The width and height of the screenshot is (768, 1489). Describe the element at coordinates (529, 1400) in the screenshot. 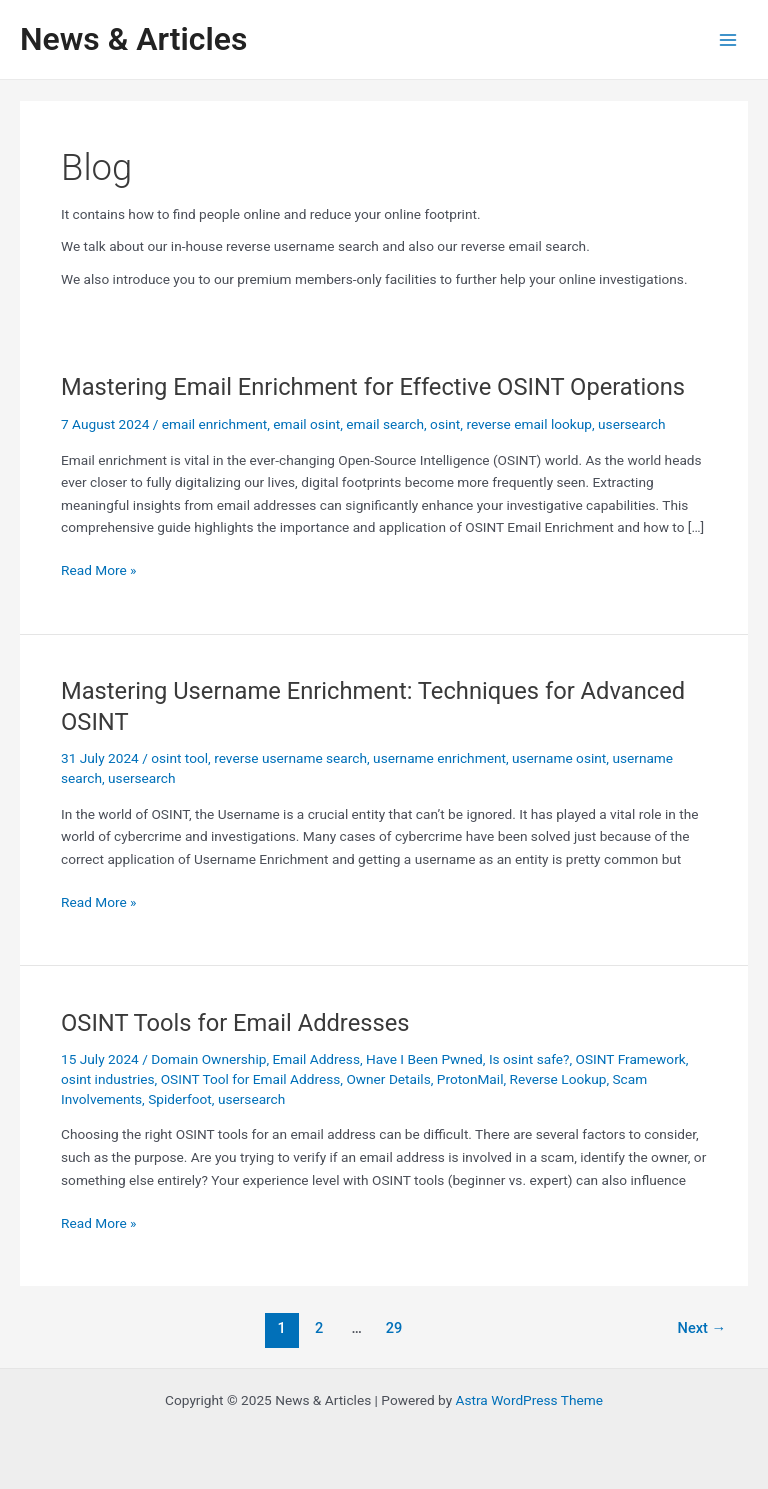

I see `Astra WordPress Theme` at that location.